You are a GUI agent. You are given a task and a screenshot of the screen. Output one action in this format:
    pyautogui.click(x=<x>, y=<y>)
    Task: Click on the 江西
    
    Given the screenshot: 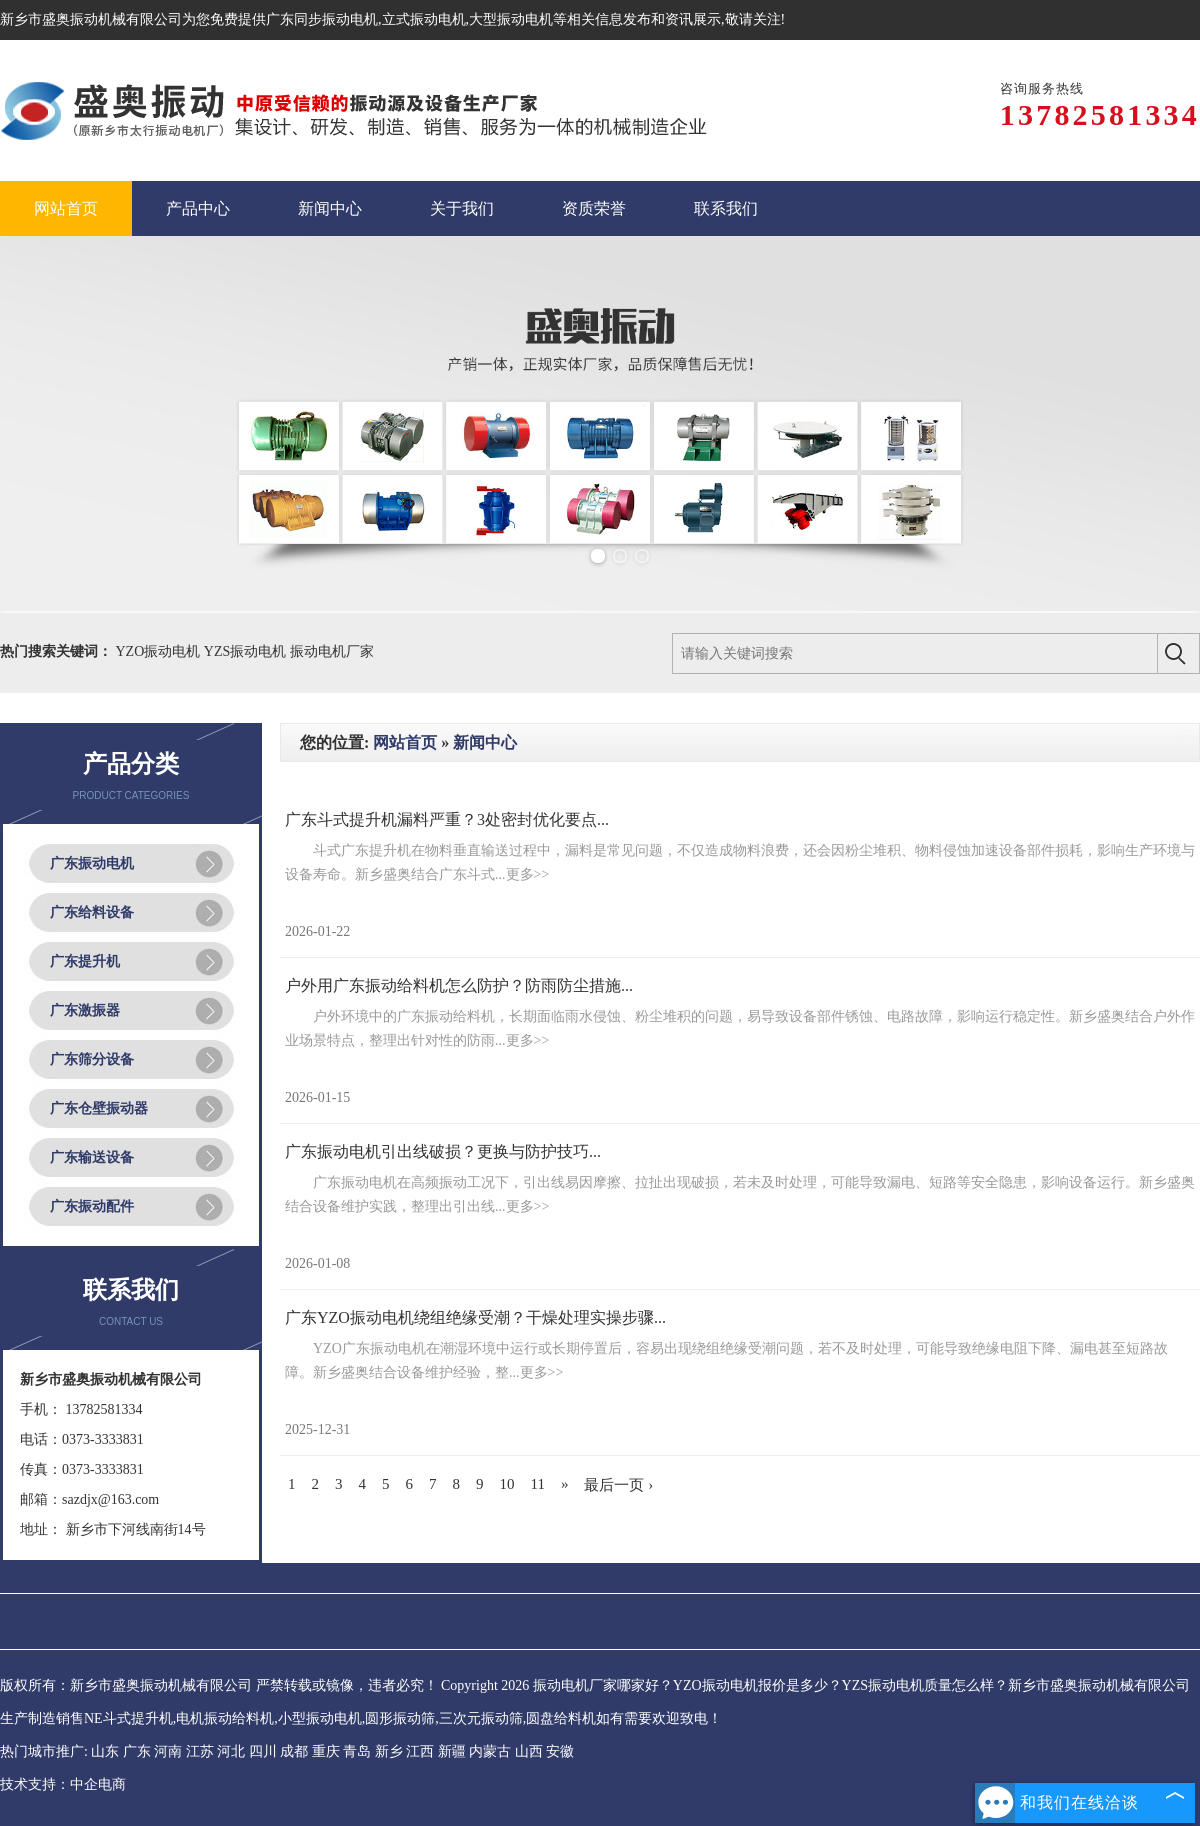 What is the action you would take?
    pyautogui.click(x=420, y=1751)
    